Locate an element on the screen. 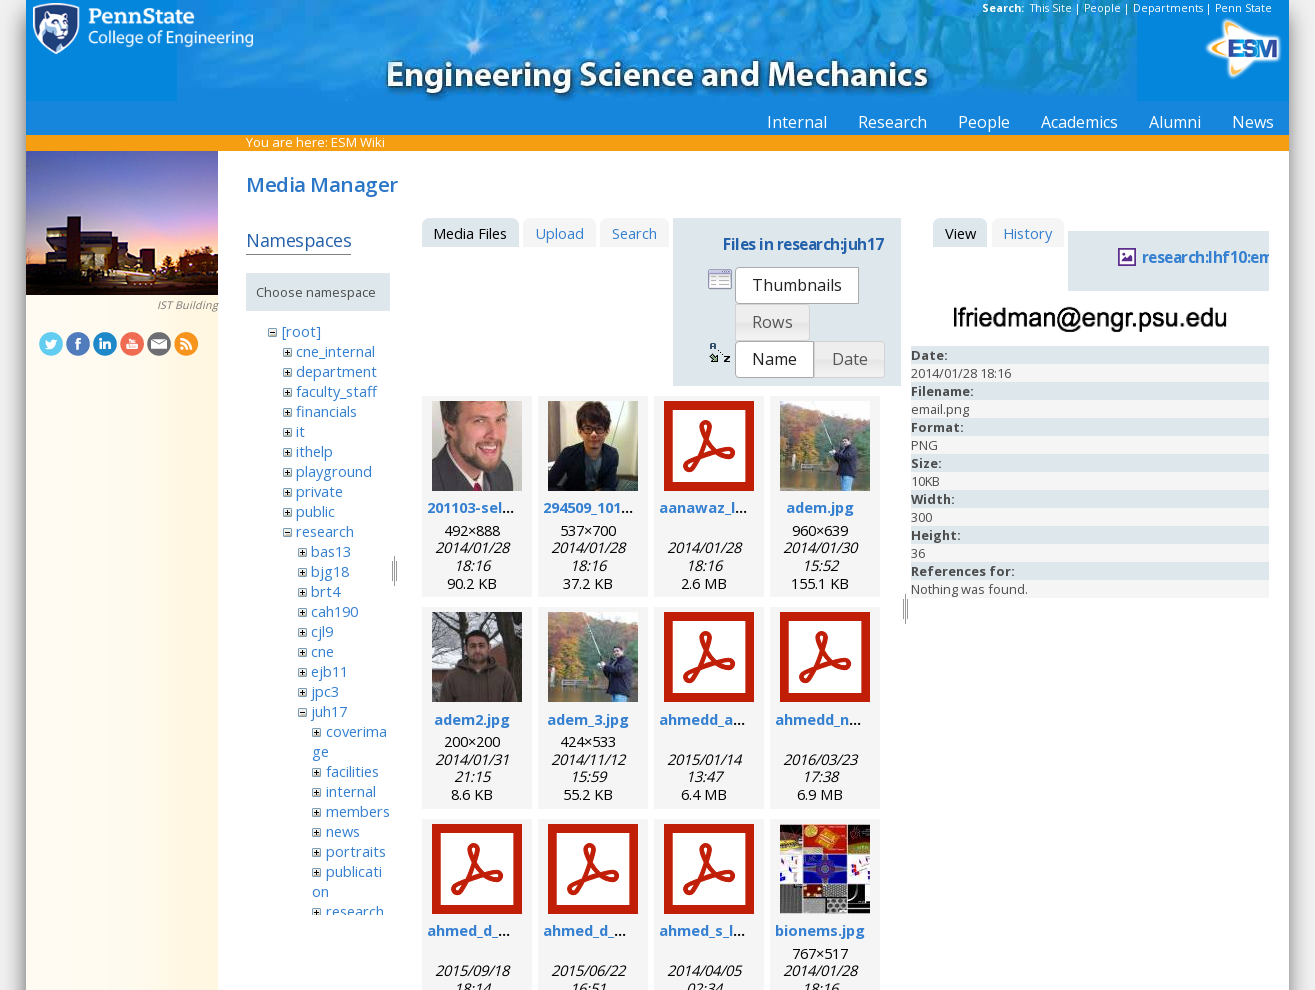  private is located at coordinates (319, 491).